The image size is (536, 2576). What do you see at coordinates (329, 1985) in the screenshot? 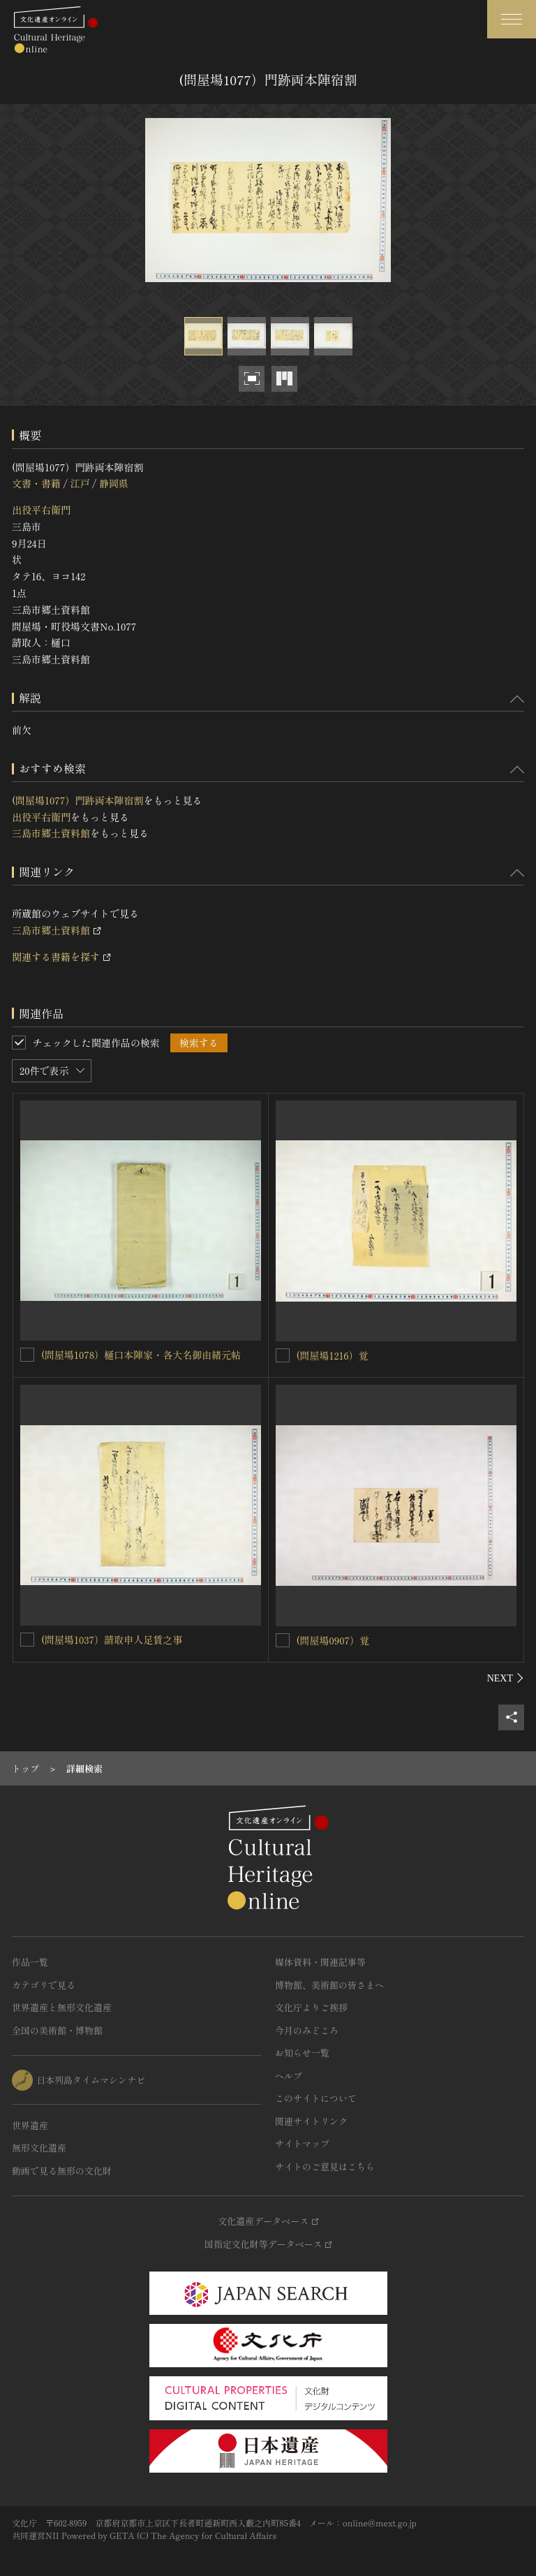
I see `博物館、美術館の皆さまへ` at bounding box center [329, 1985].